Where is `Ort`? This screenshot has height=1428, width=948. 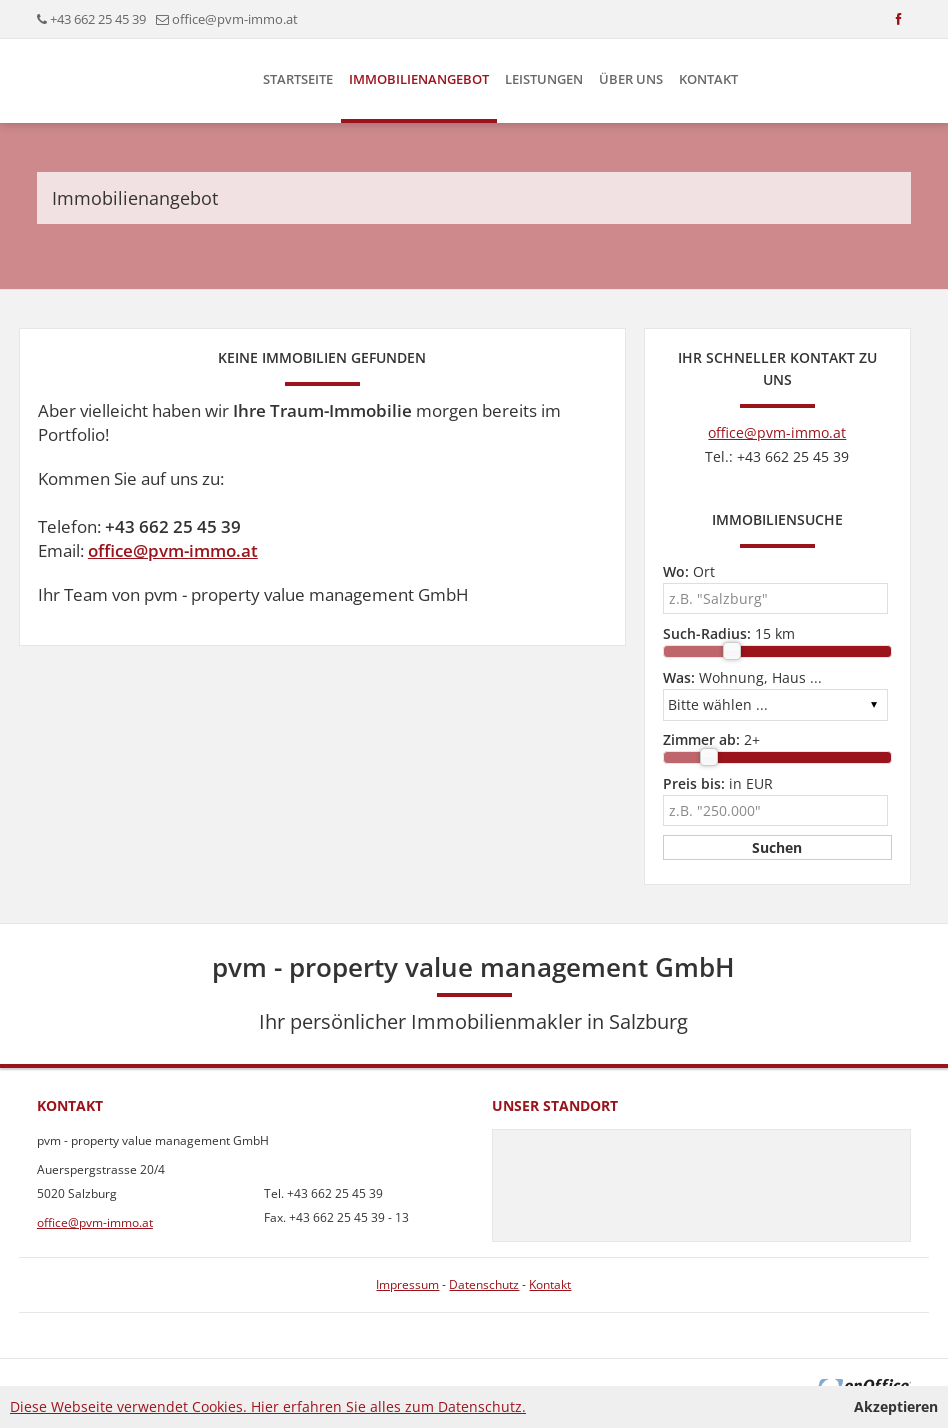
Ort is located at coordinates (689, 571).